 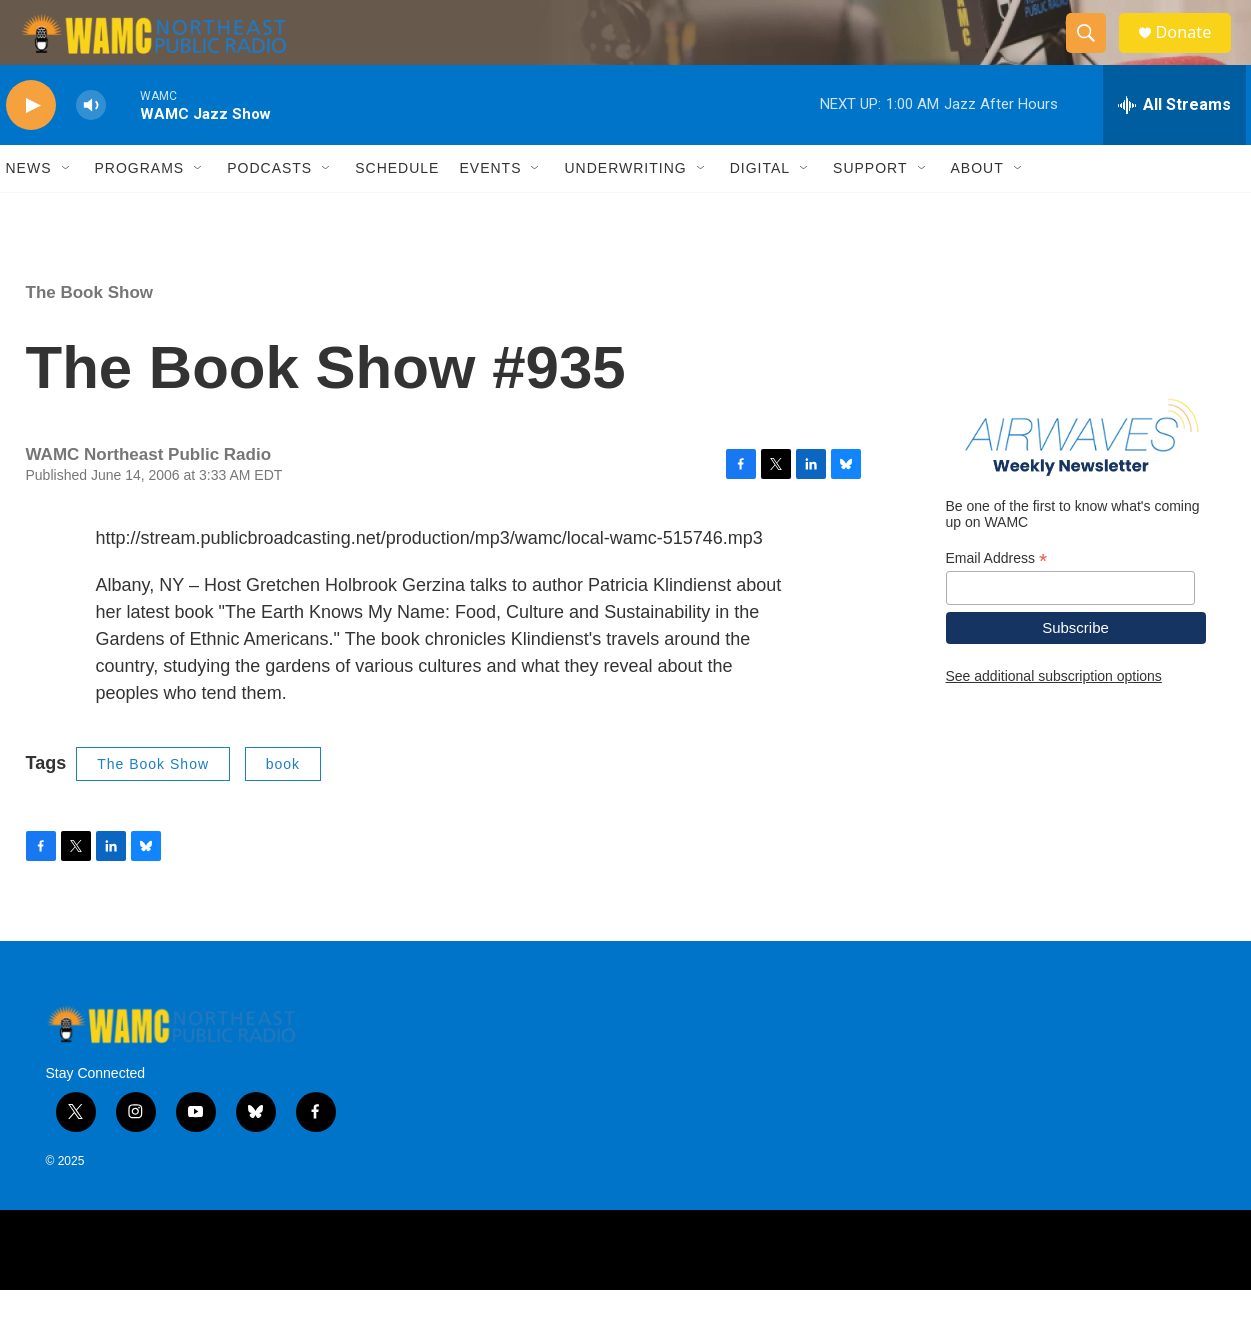 I want to click on About, so click(x=977, y=208).